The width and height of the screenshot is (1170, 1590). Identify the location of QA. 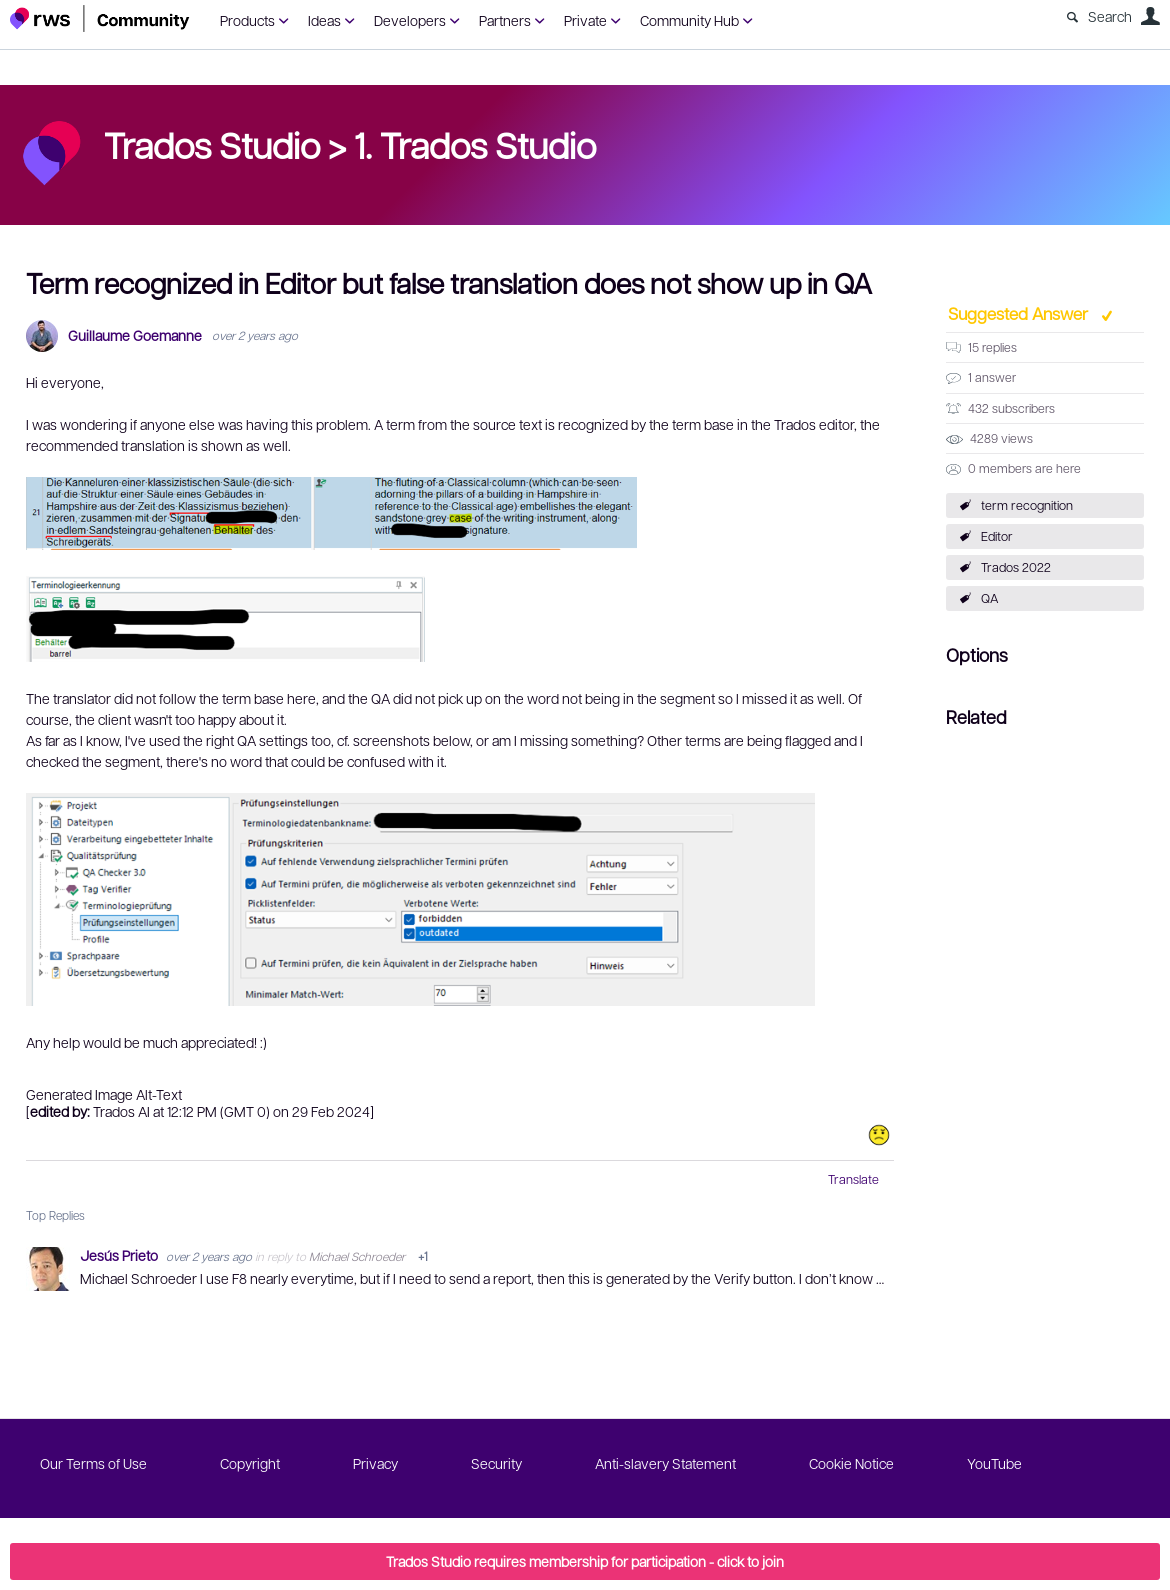
(989, 598).